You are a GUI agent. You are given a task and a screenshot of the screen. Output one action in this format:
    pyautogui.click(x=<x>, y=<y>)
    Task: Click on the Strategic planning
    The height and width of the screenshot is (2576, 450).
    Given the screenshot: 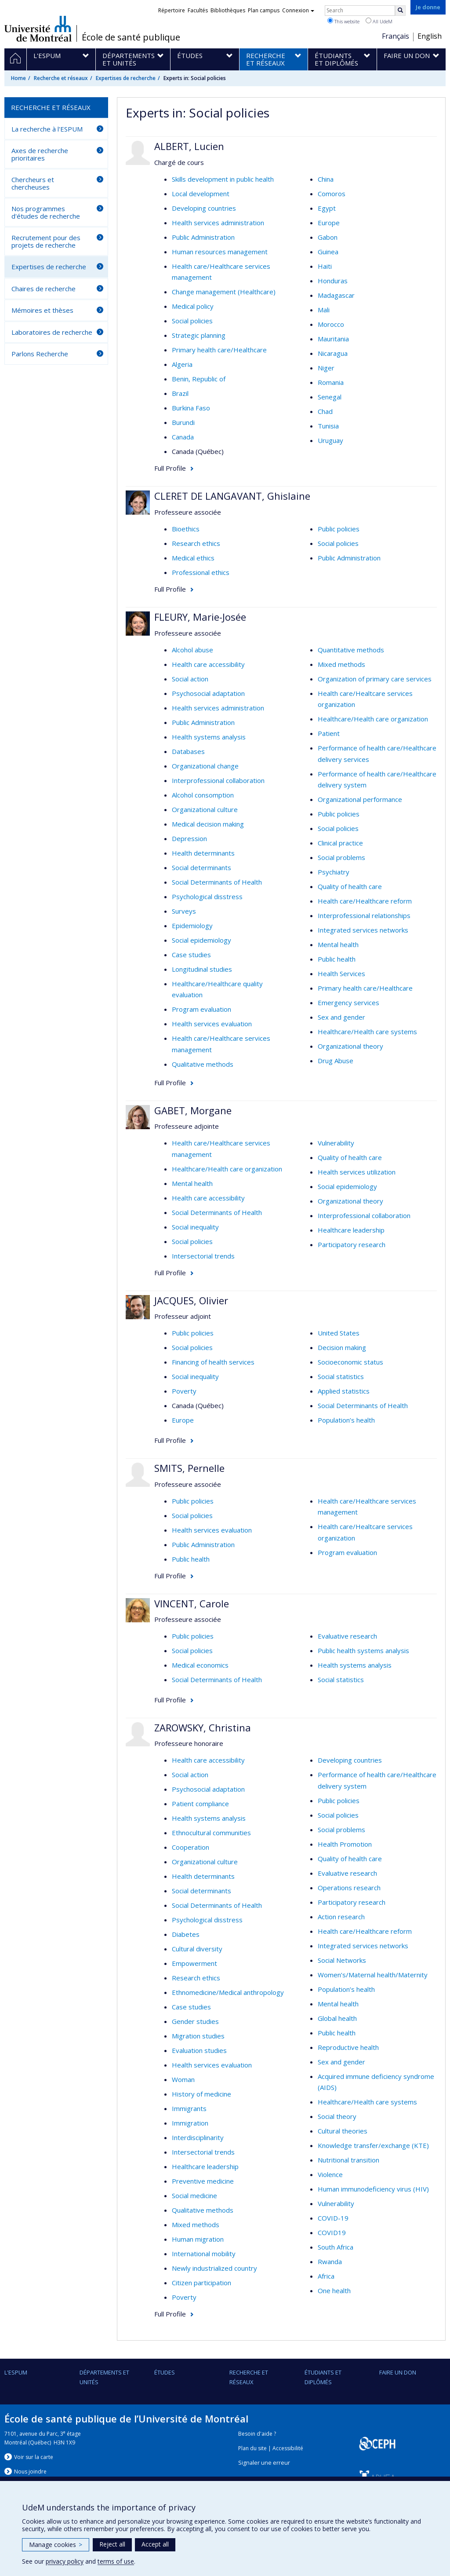 What is the action you would take?
    pyautogui.click(x=198, y=335)
    